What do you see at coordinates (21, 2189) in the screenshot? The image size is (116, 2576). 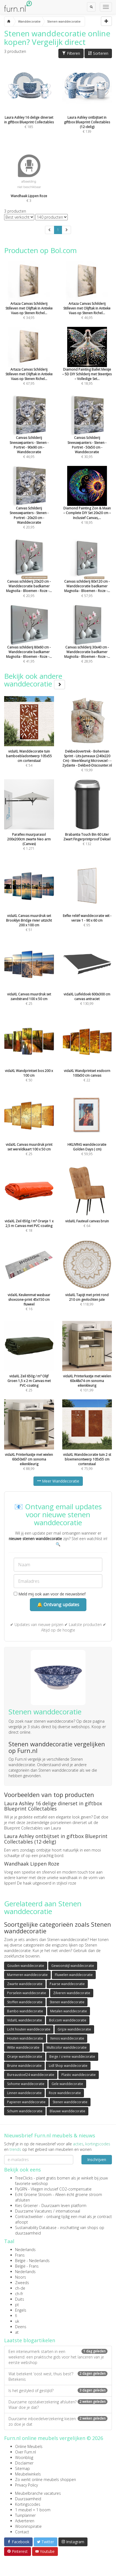 I see `FlyGRN` at bounding box center [21, 2189].